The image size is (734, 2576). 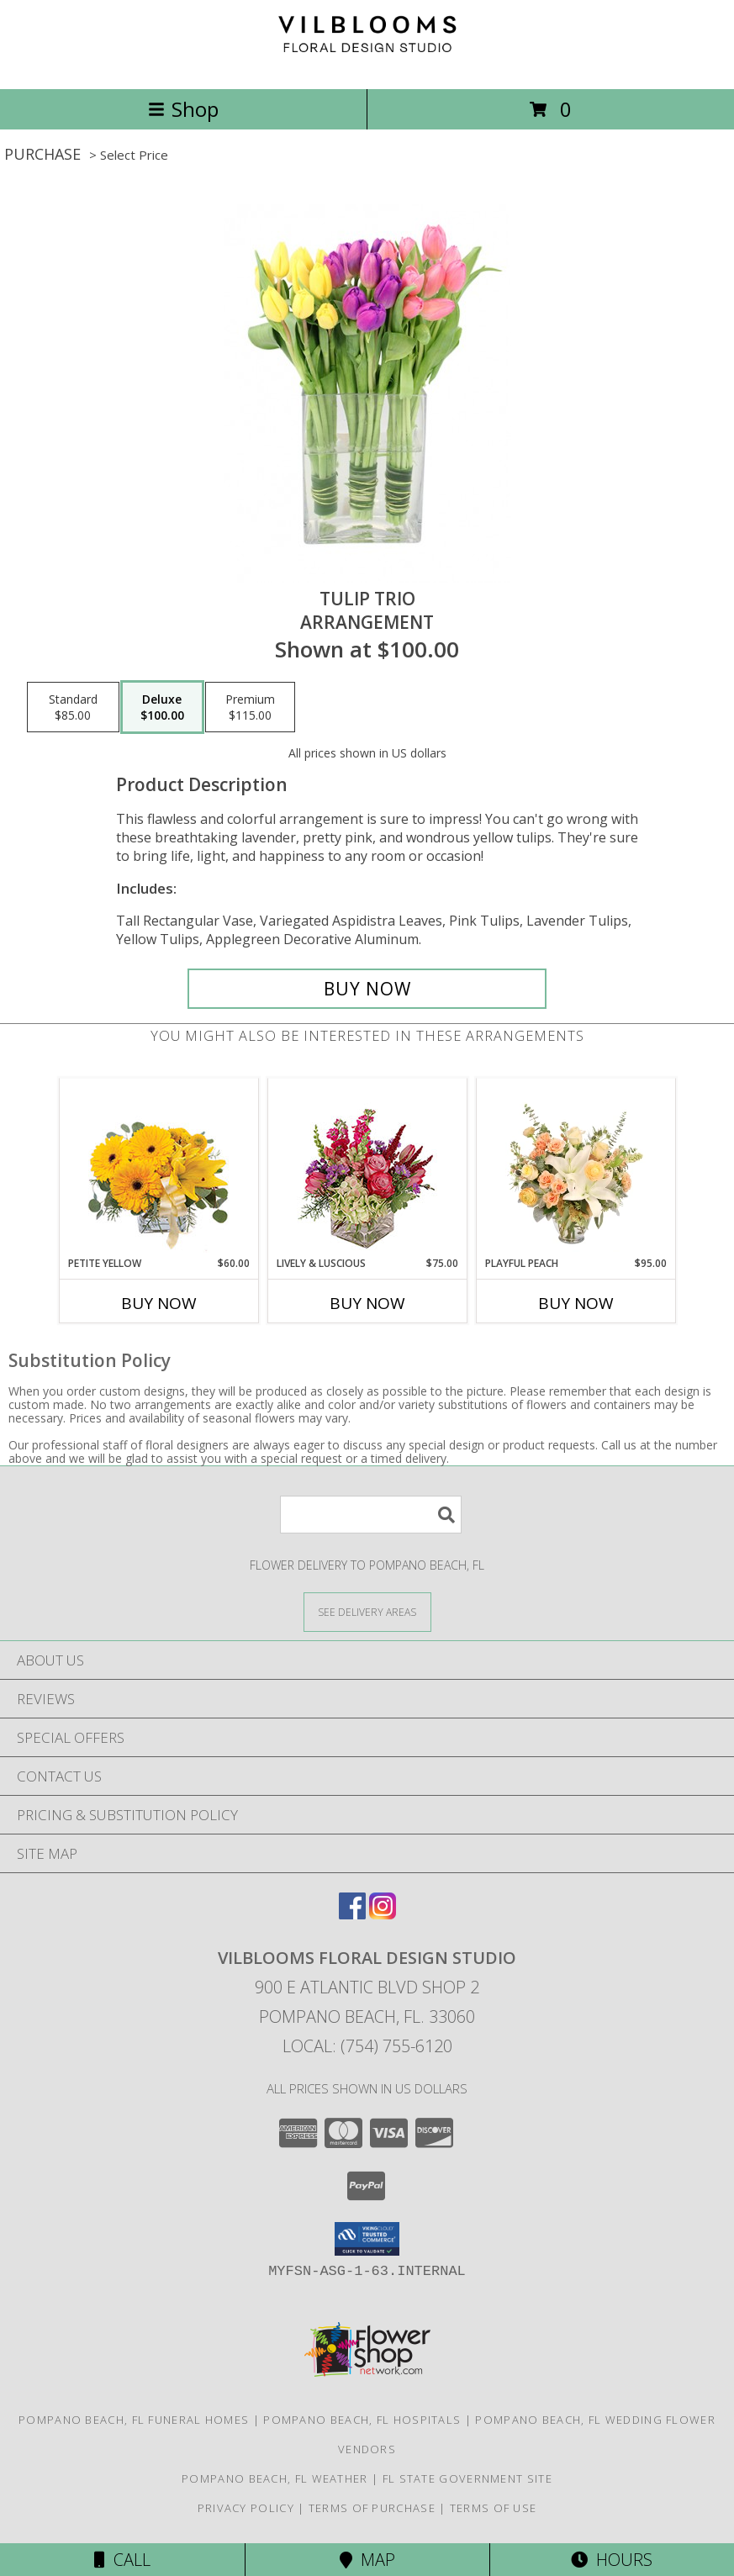 I want to click on [Select pricing $85.00 for standard Arrangement], so click(x=73, y=707).